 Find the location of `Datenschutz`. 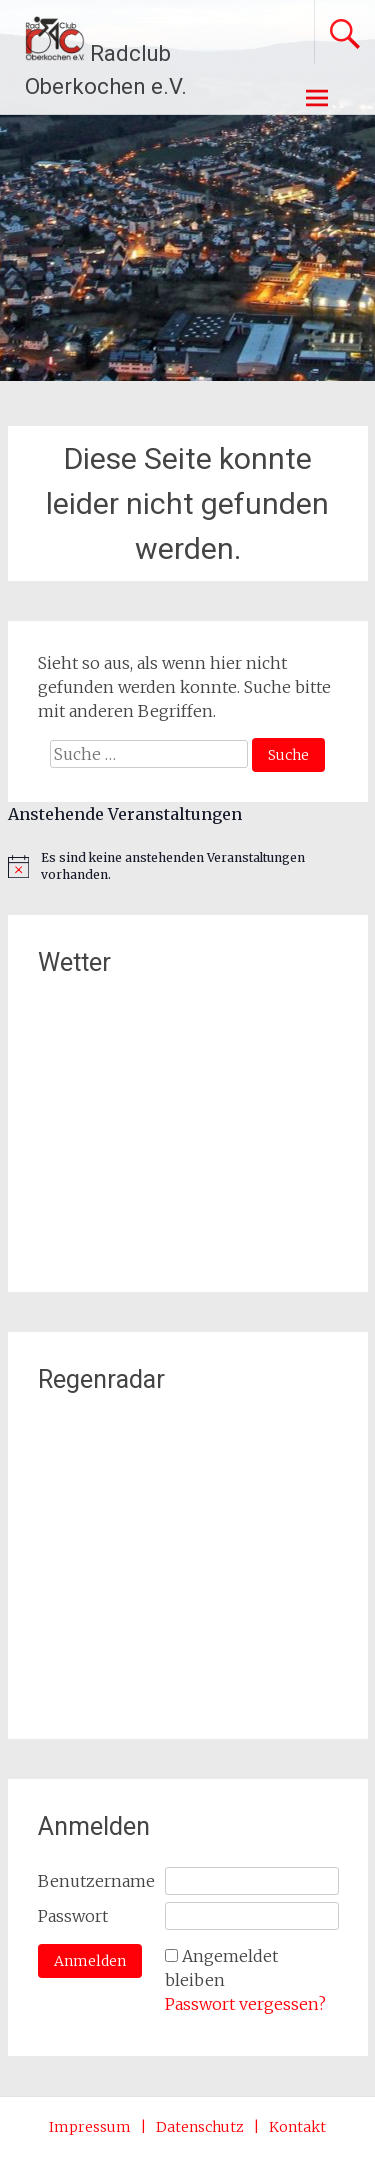

Datenschutz is located at coordinates (200, 2127).